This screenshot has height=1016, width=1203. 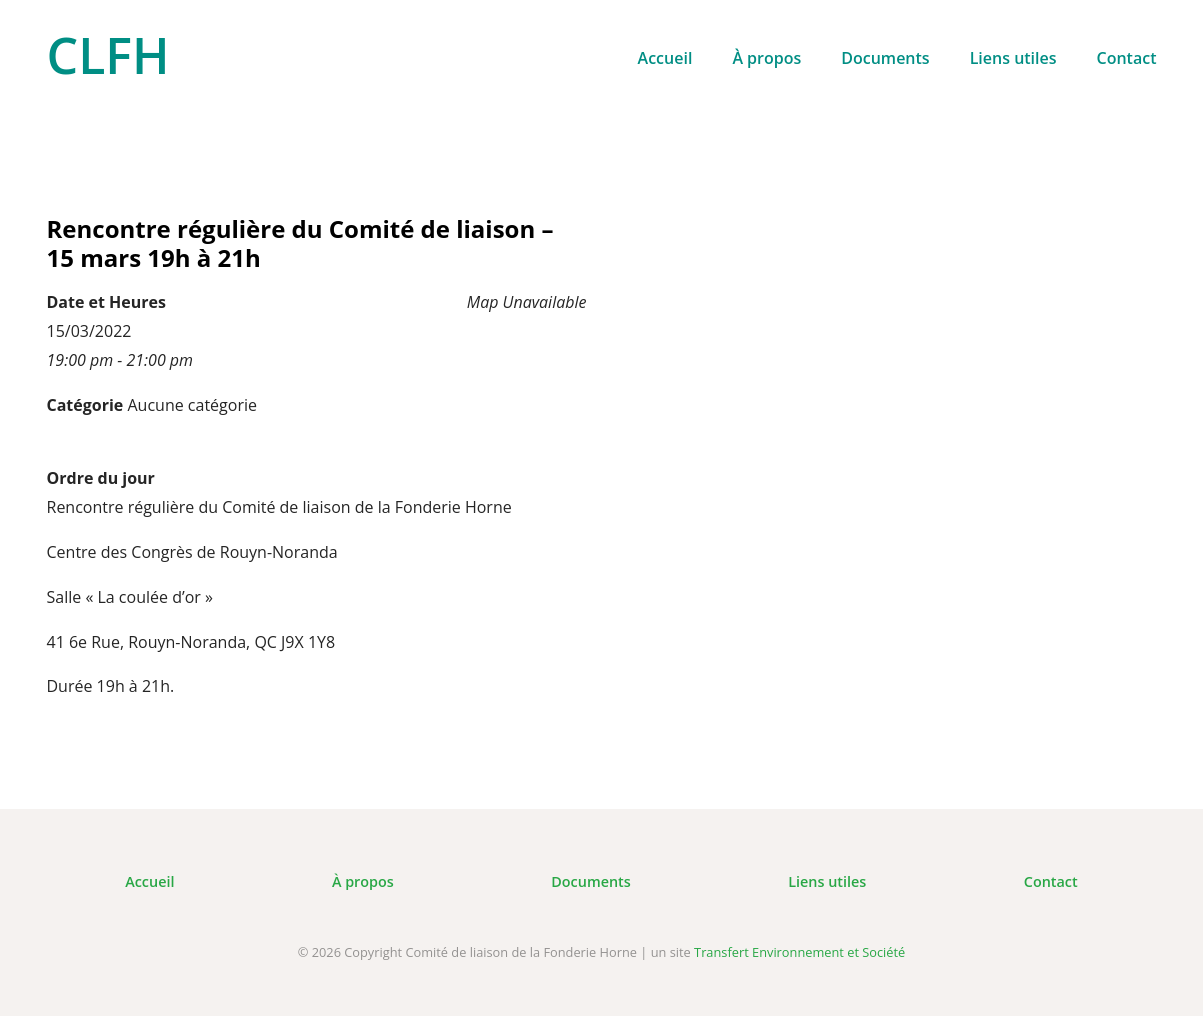 I want to click on Contact, so click(x=1127, y=58).